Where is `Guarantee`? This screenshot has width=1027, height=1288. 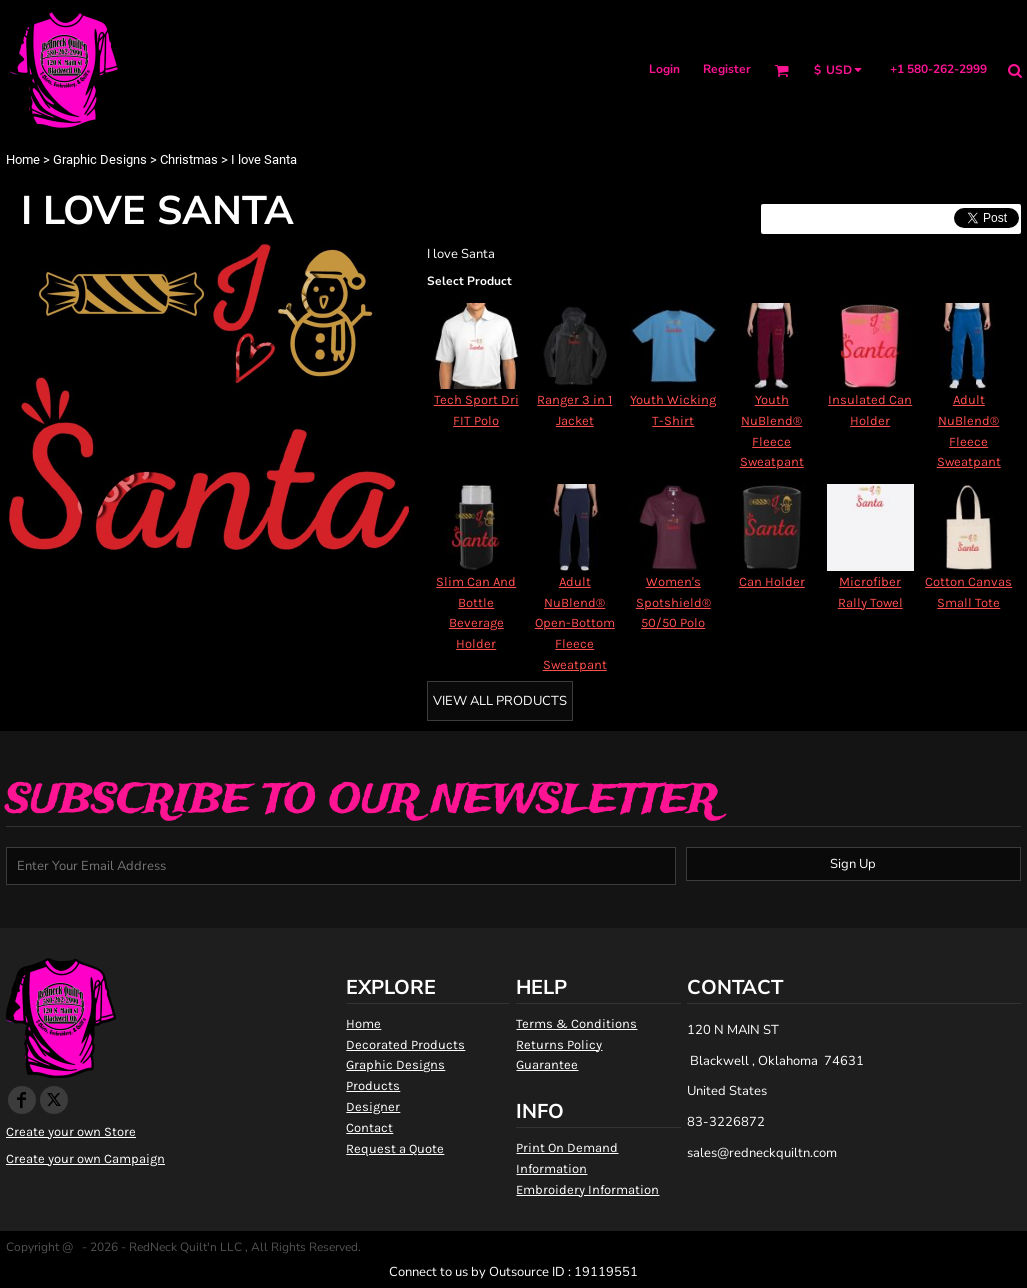
Guarantee is located at coordinates (547, 1064).